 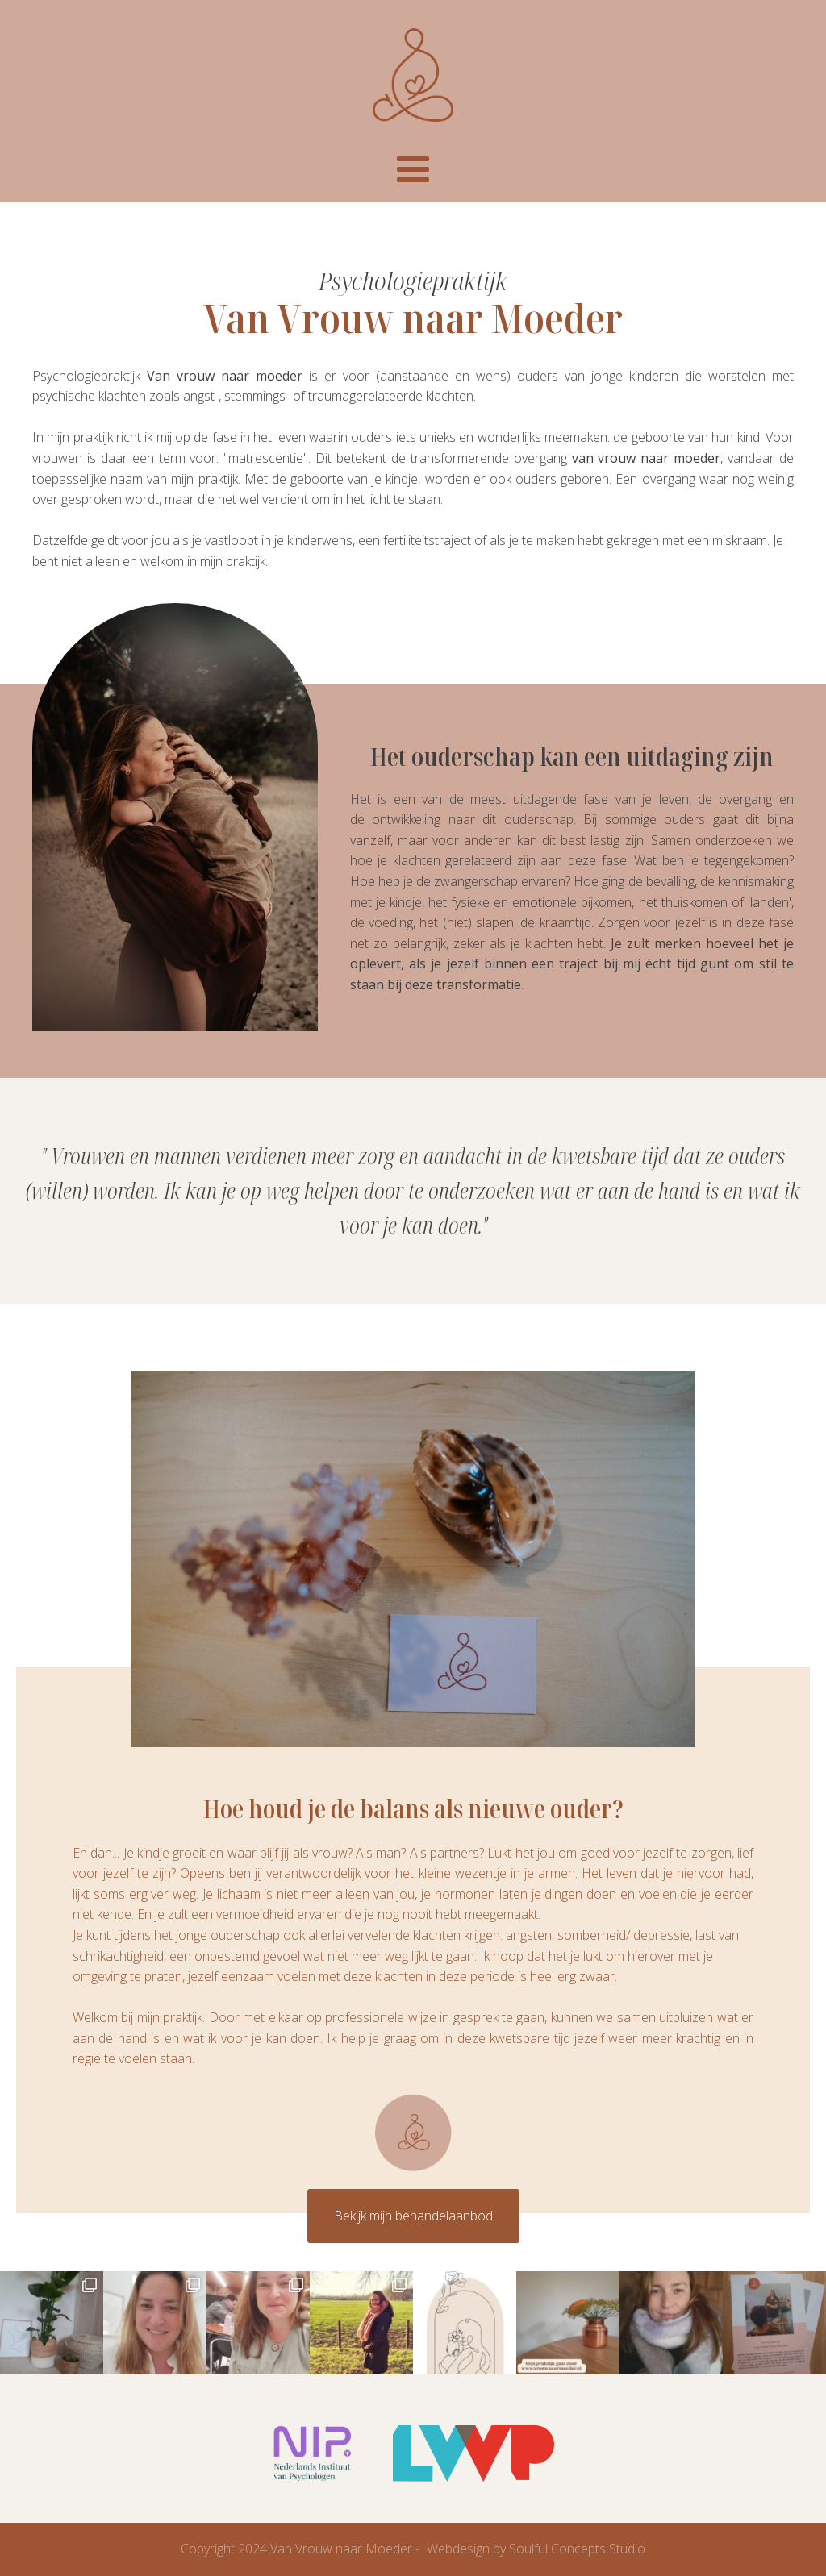 I want to click on Webdesign by Soulful Concepts Studio, so click(x=536, y=2548).